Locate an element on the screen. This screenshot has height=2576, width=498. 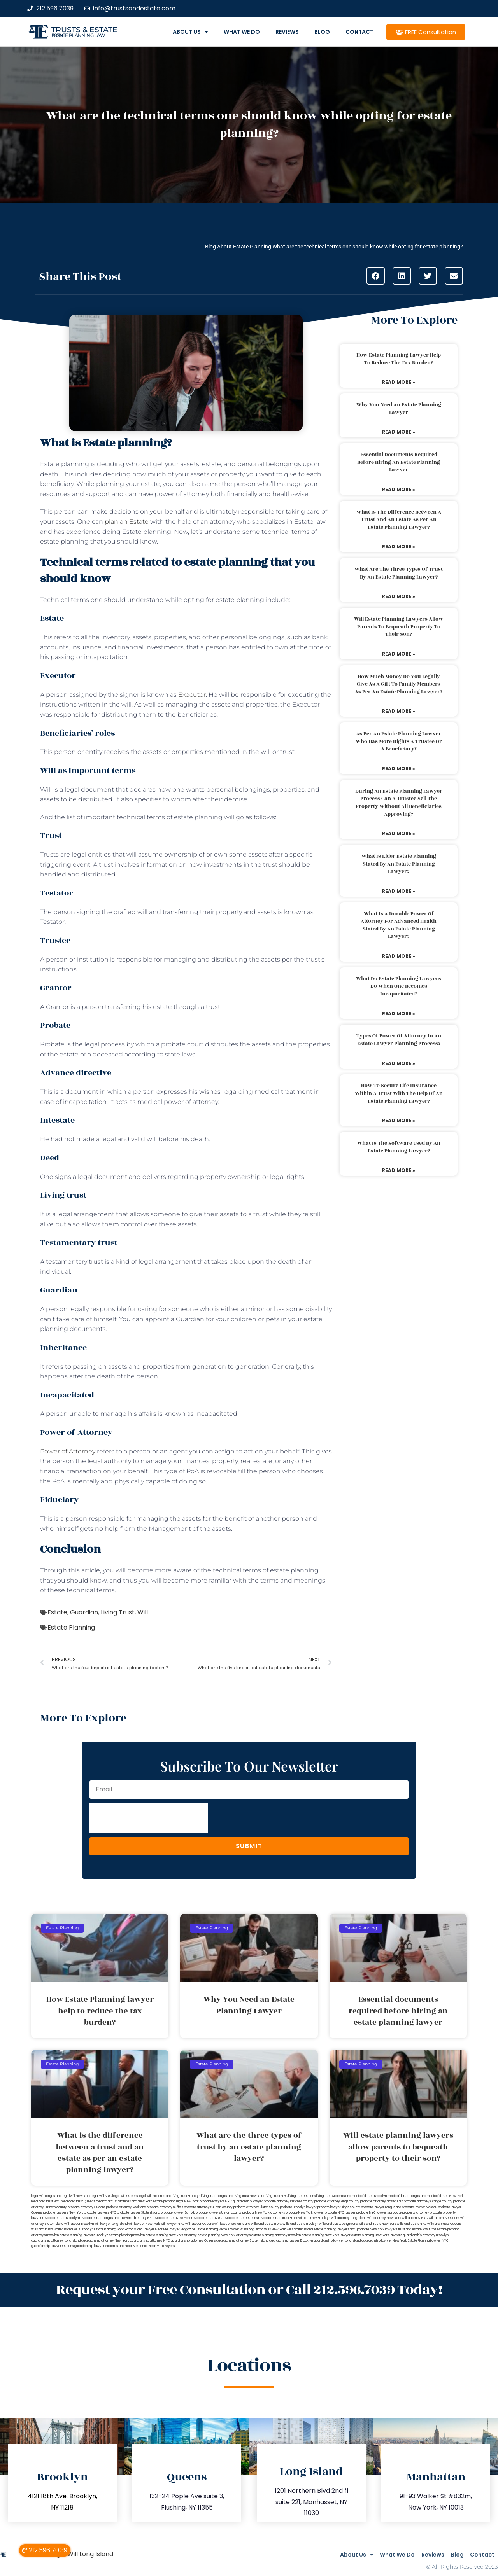
wills and trusts New York is located at coordinates (377, 2224).